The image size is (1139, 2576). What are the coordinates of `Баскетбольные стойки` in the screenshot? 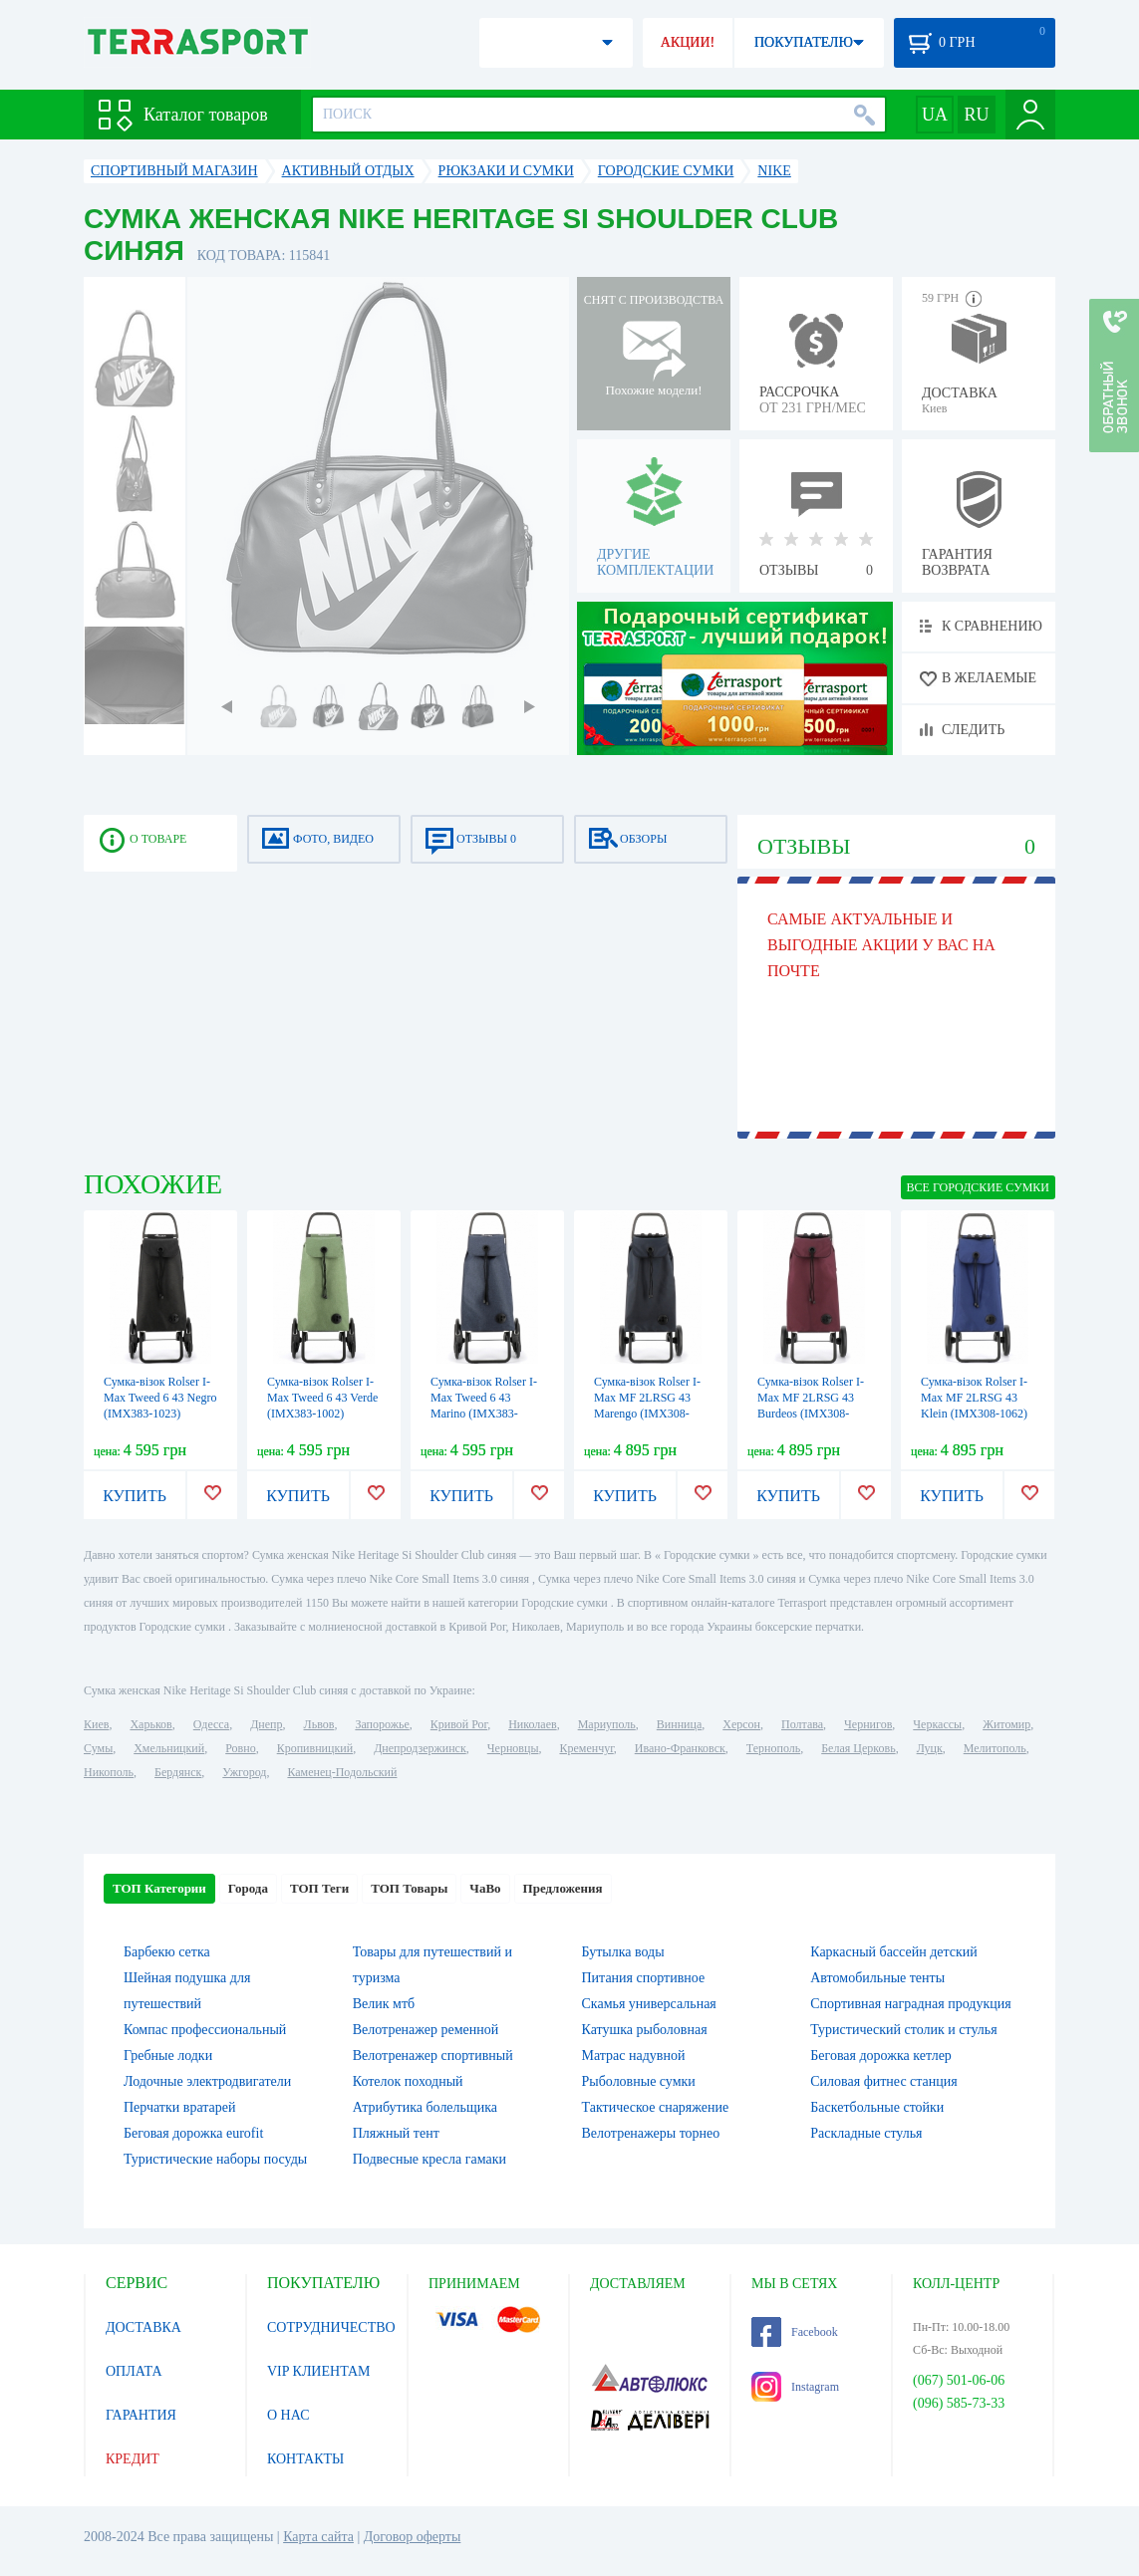 It's located at (877, 2107).